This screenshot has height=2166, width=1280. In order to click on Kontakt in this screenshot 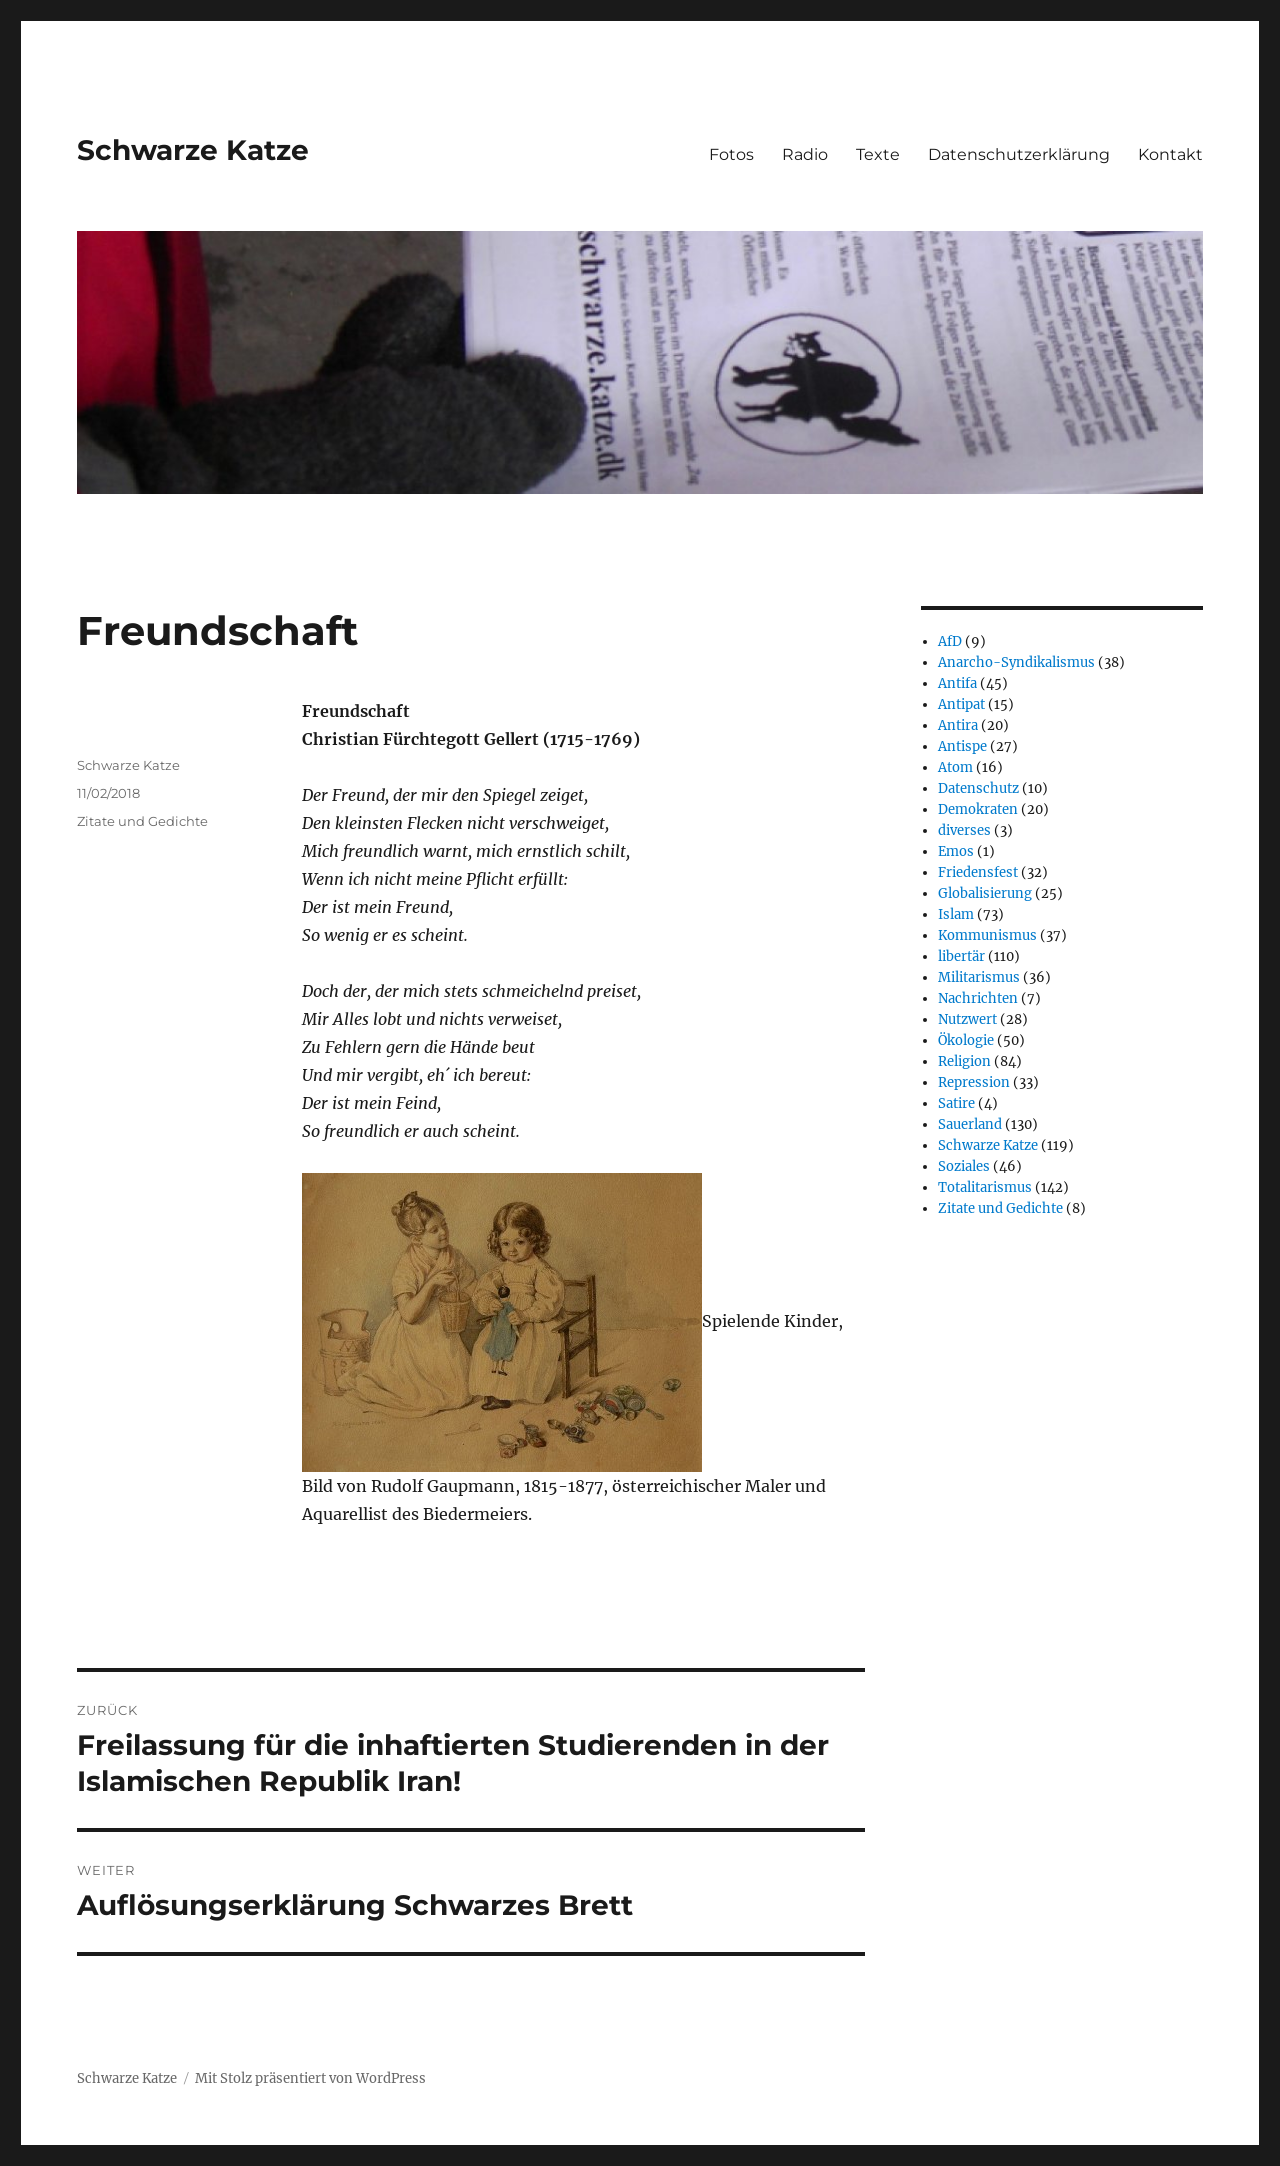, I will do `click(1170, 154)`.